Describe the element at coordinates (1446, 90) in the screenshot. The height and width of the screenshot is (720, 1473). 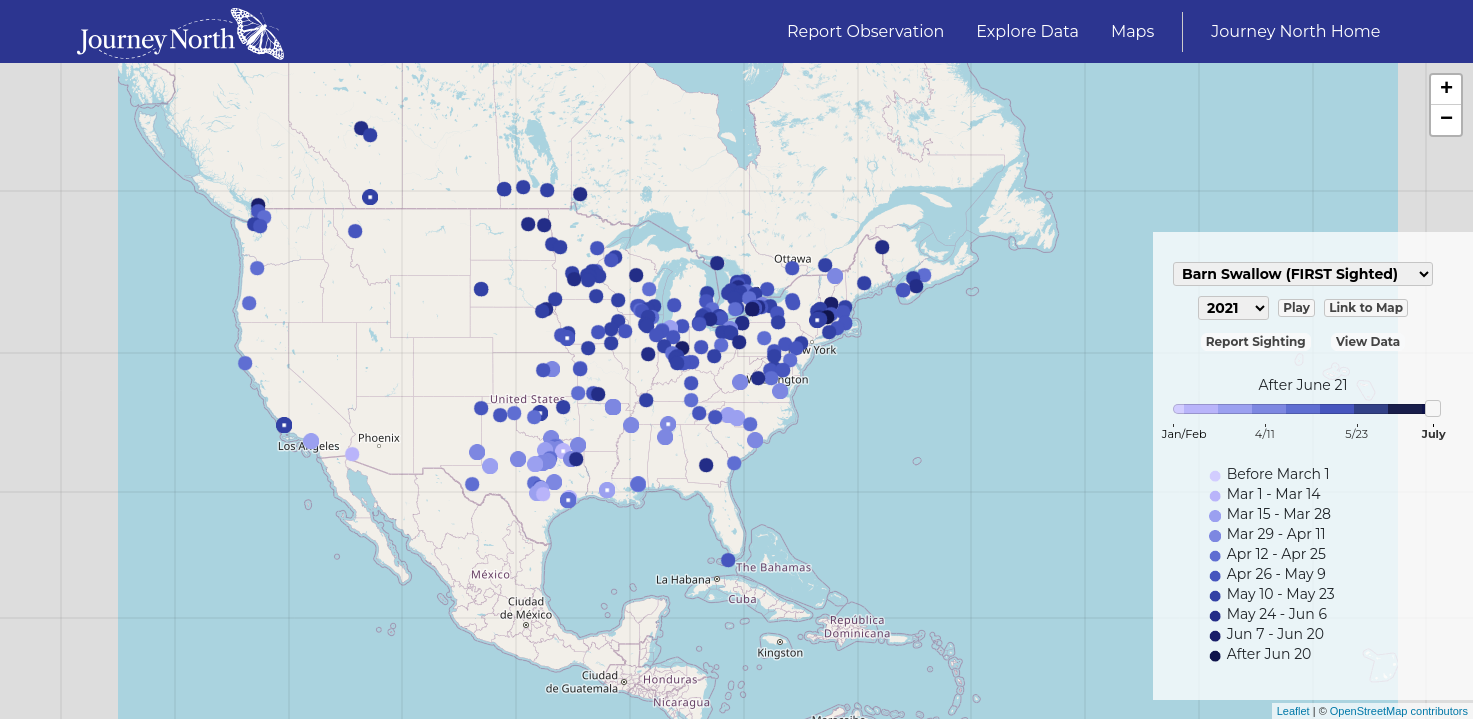
I see `+ [button]` at that location.